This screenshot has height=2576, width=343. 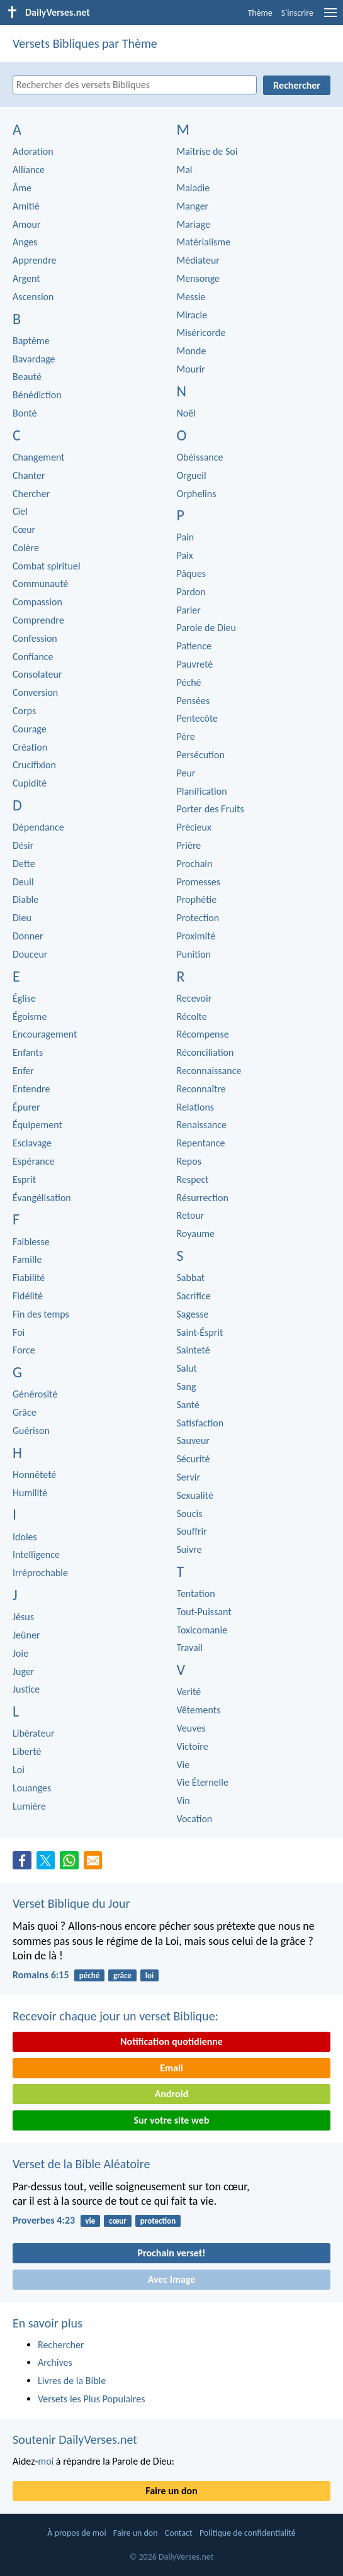 What do you see at coordinates (44, 2220) in the screenshot?
I see `Proverbes 4:23` at bounding box center [44, 2220].